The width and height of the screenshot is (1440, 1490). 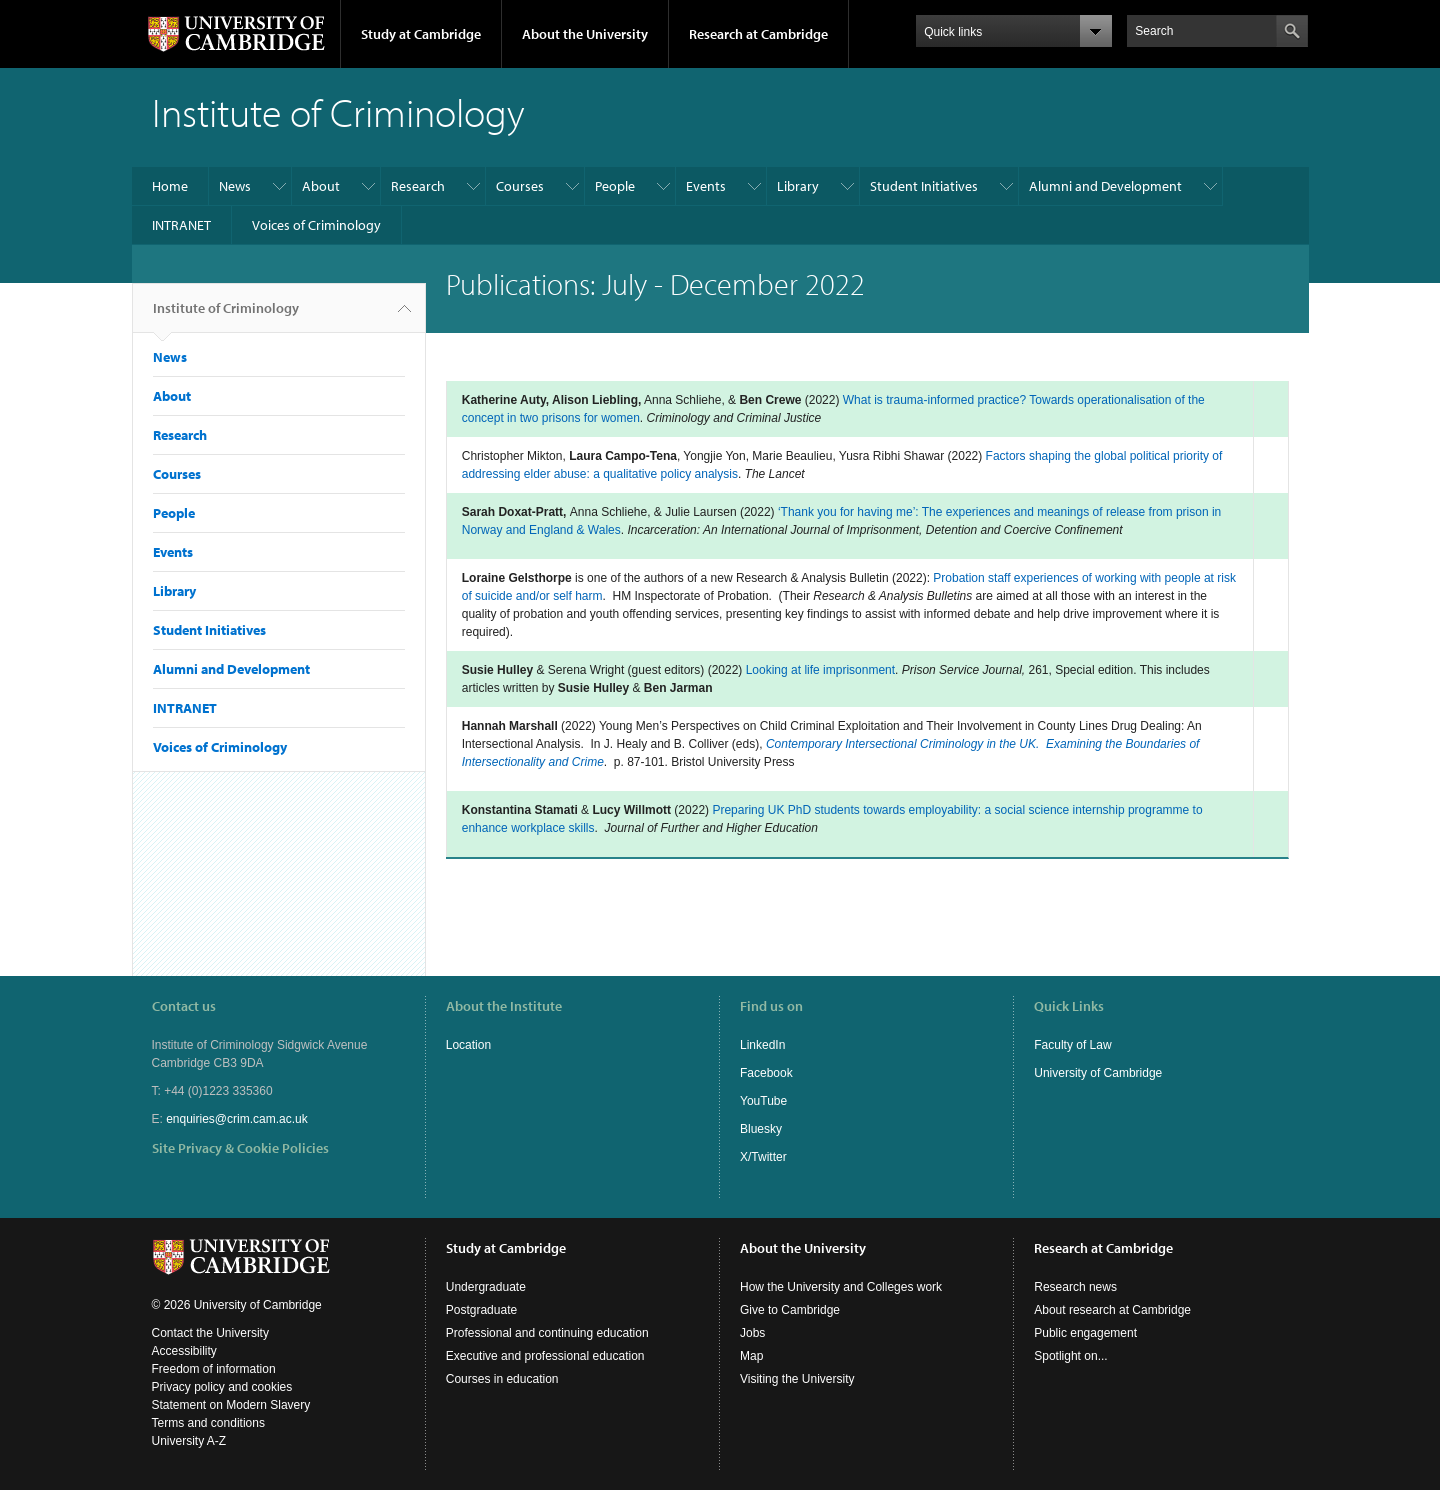 I want to click on Terms and conditions, so click(x=208, y=1423).